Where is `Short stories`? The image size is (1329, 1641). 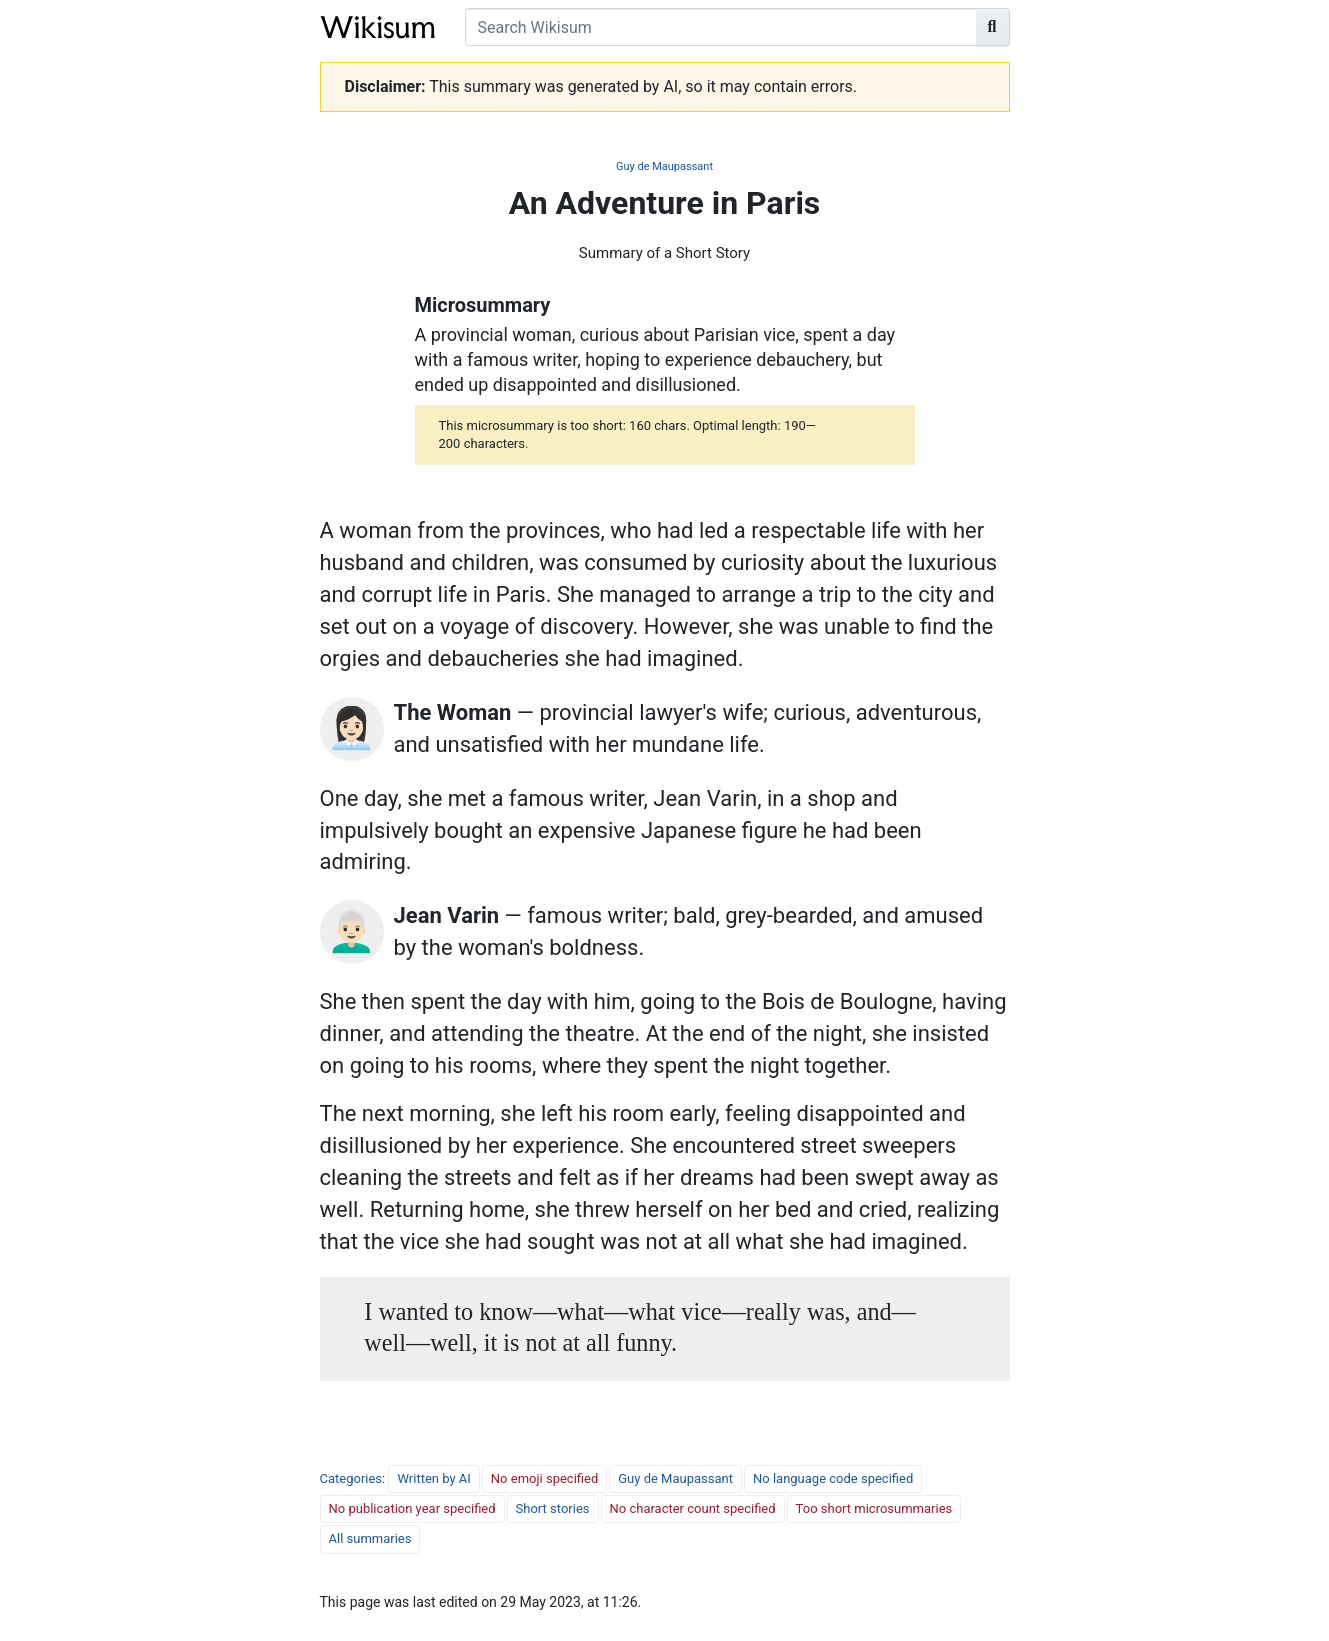
Short stories is located at coordinates (553, 1508).